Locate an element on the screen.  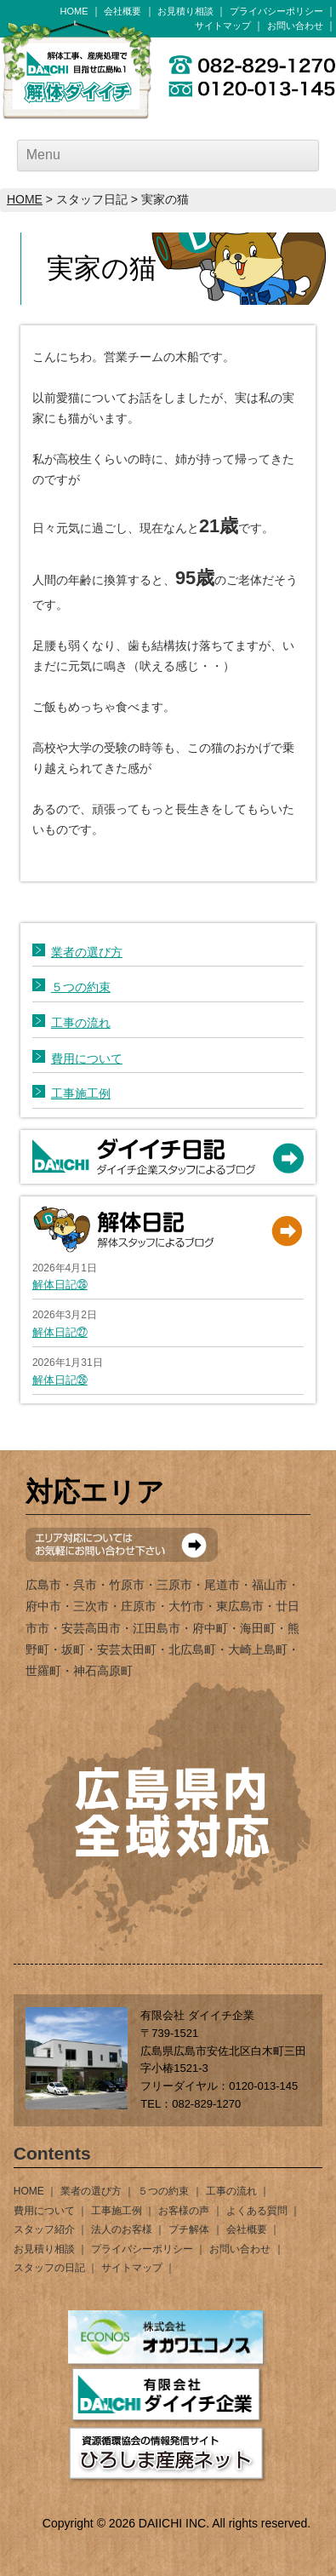
５つの約束 is located at coordinates (81, 987).